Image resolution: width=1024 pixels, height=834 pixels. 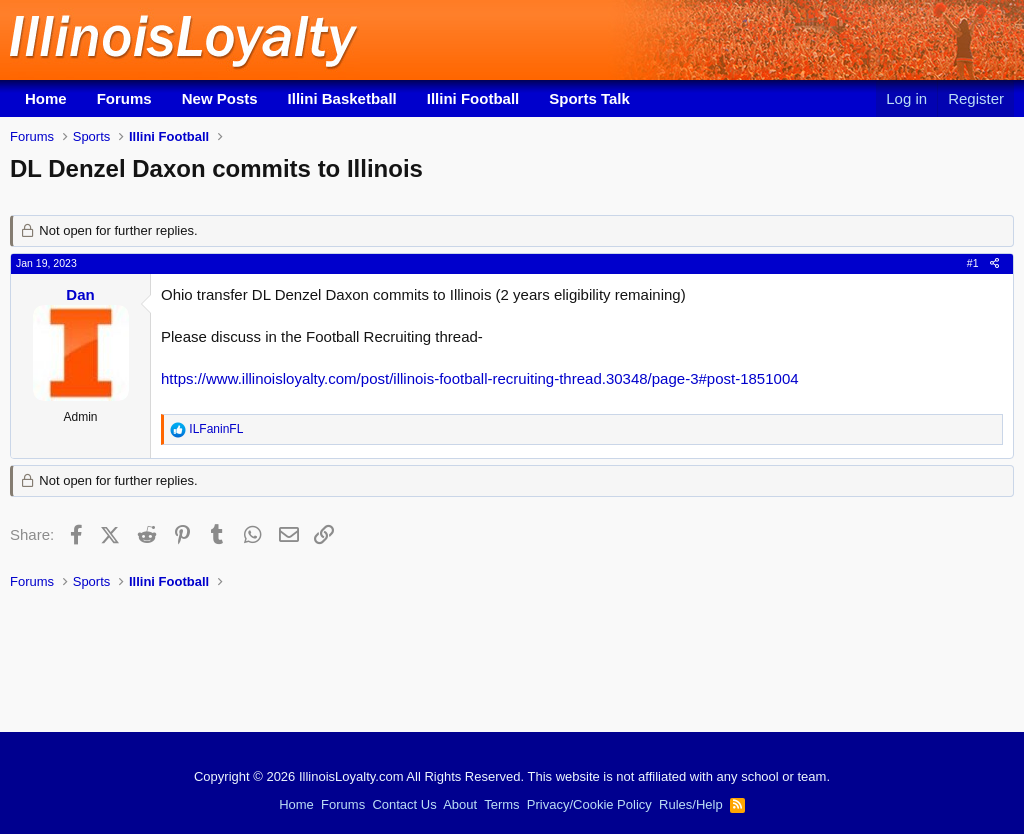 I want to click on Forums, so click(x=124, y=98).